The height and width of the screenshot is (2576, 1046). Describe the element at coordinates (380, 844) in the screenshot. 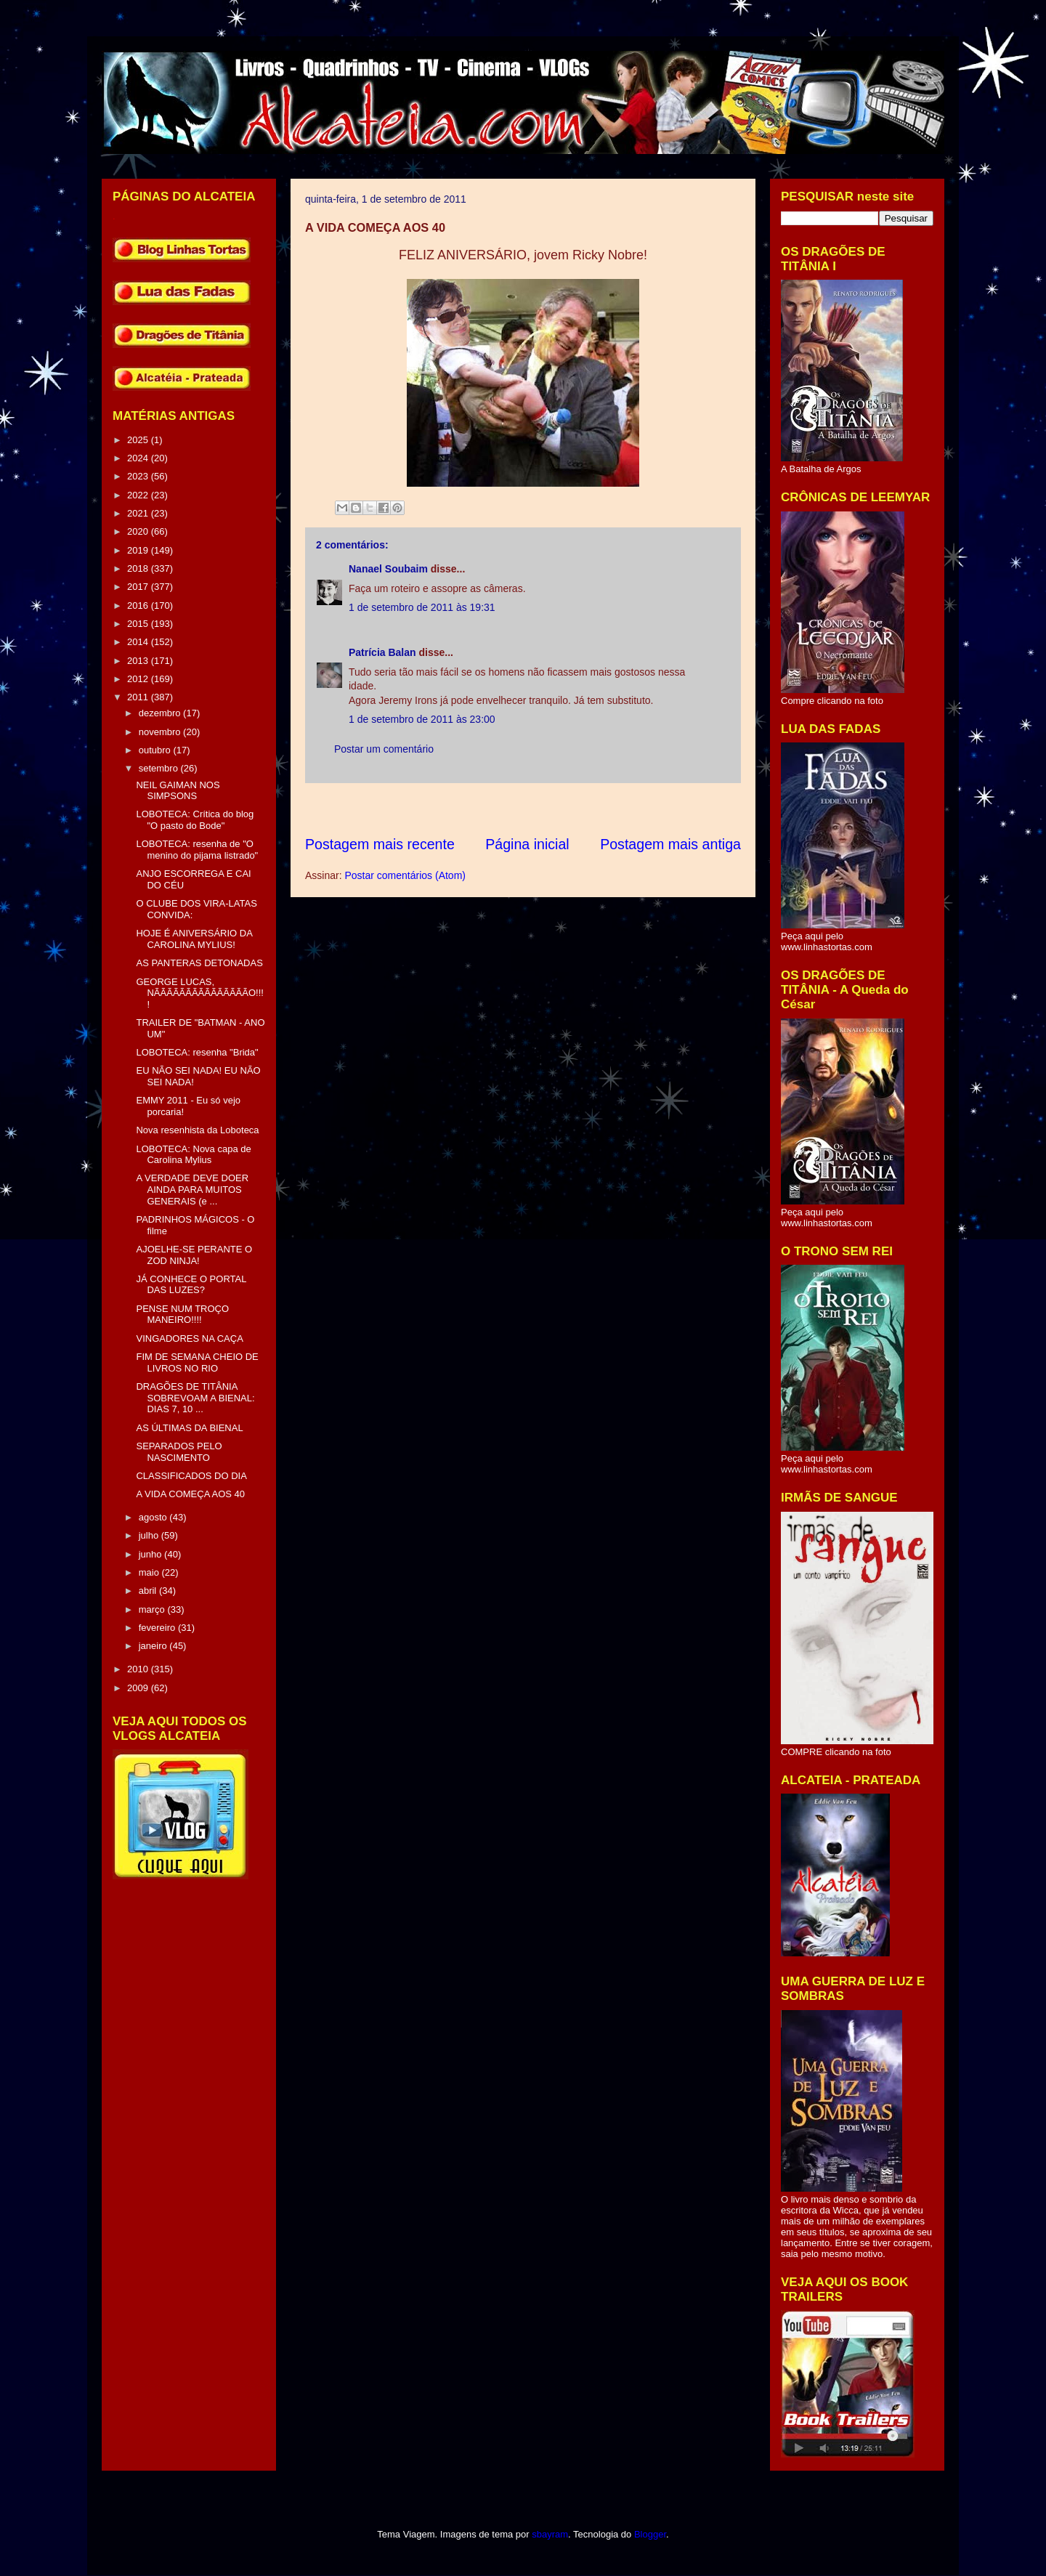

I see `Postagem mais recente` at that location.